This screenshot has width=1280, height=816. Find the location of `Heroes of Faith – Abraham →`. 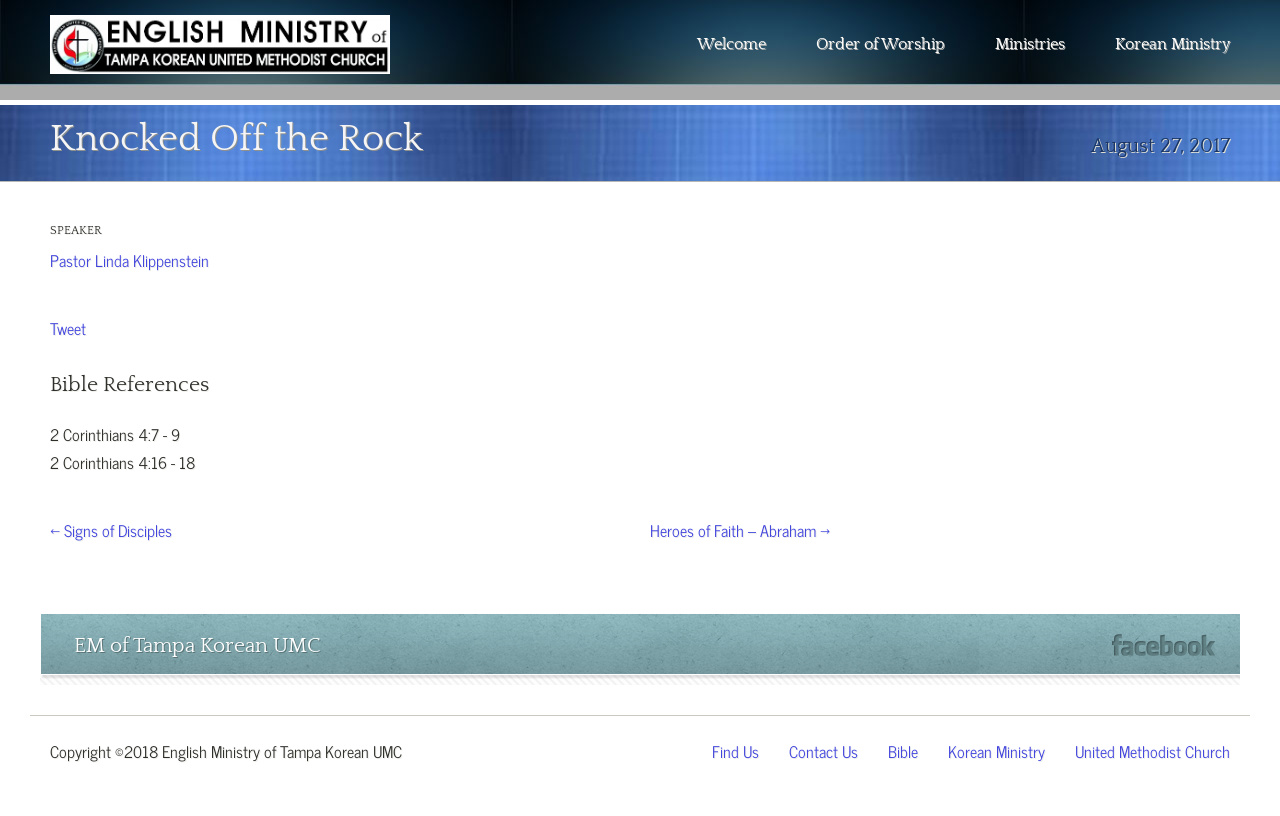

Heroes of Faith – Abraham → is located at coordinates (740, 529).